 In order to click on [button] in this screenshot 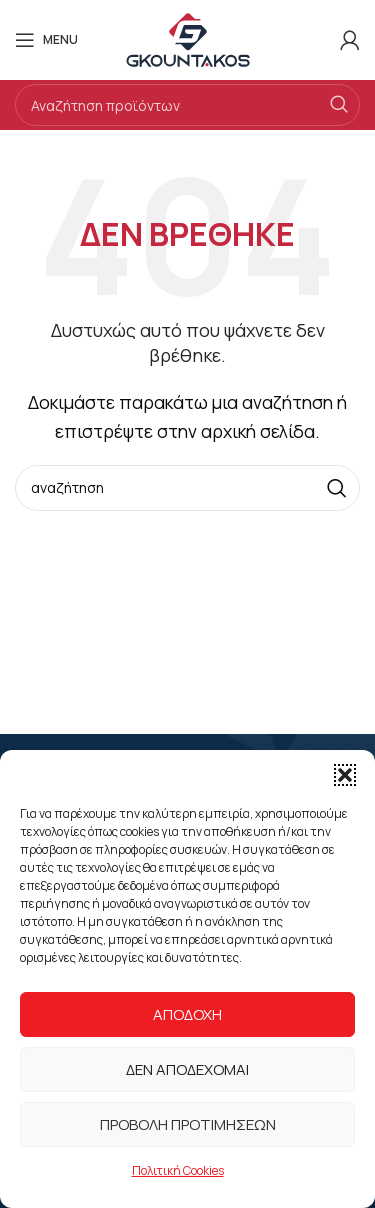, I will do `click(345, 775)`.